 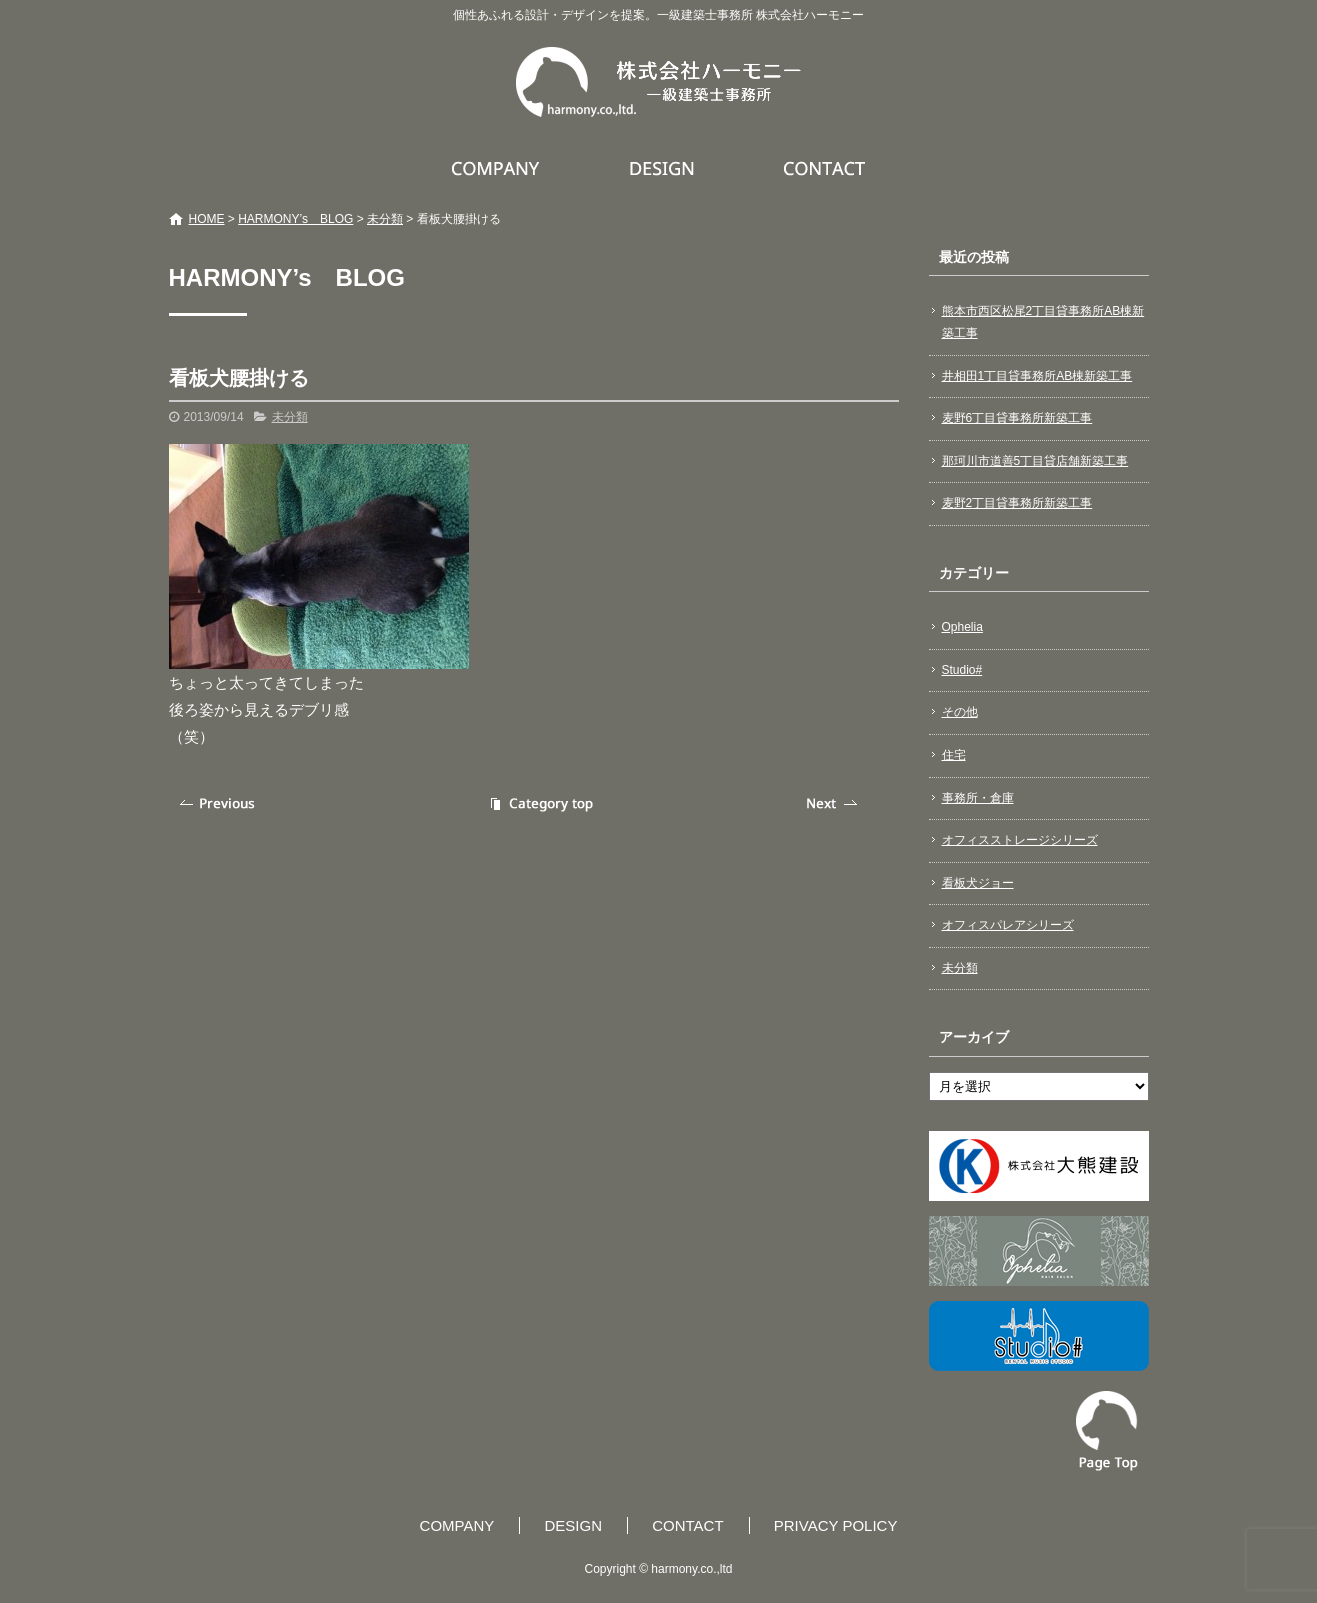 I want to click on HARMONY’s BLOG, so click(x=295, y=219).